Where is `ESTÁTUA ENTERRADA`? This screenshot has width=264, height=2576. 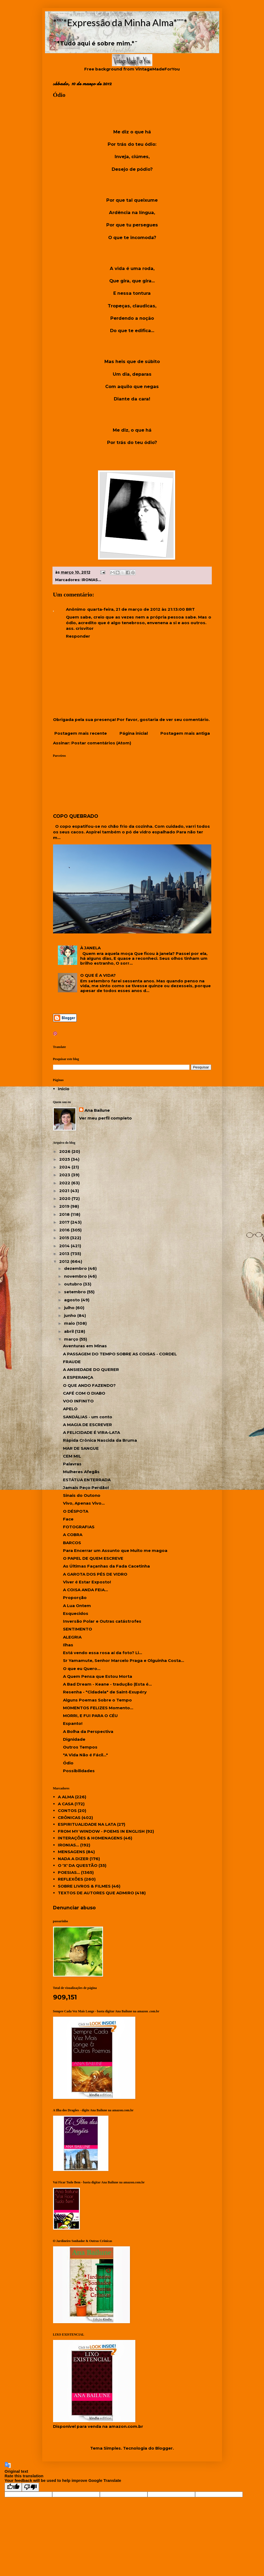
ESTÁTUA ENTERRADA is located at coordinates (87, 1479).